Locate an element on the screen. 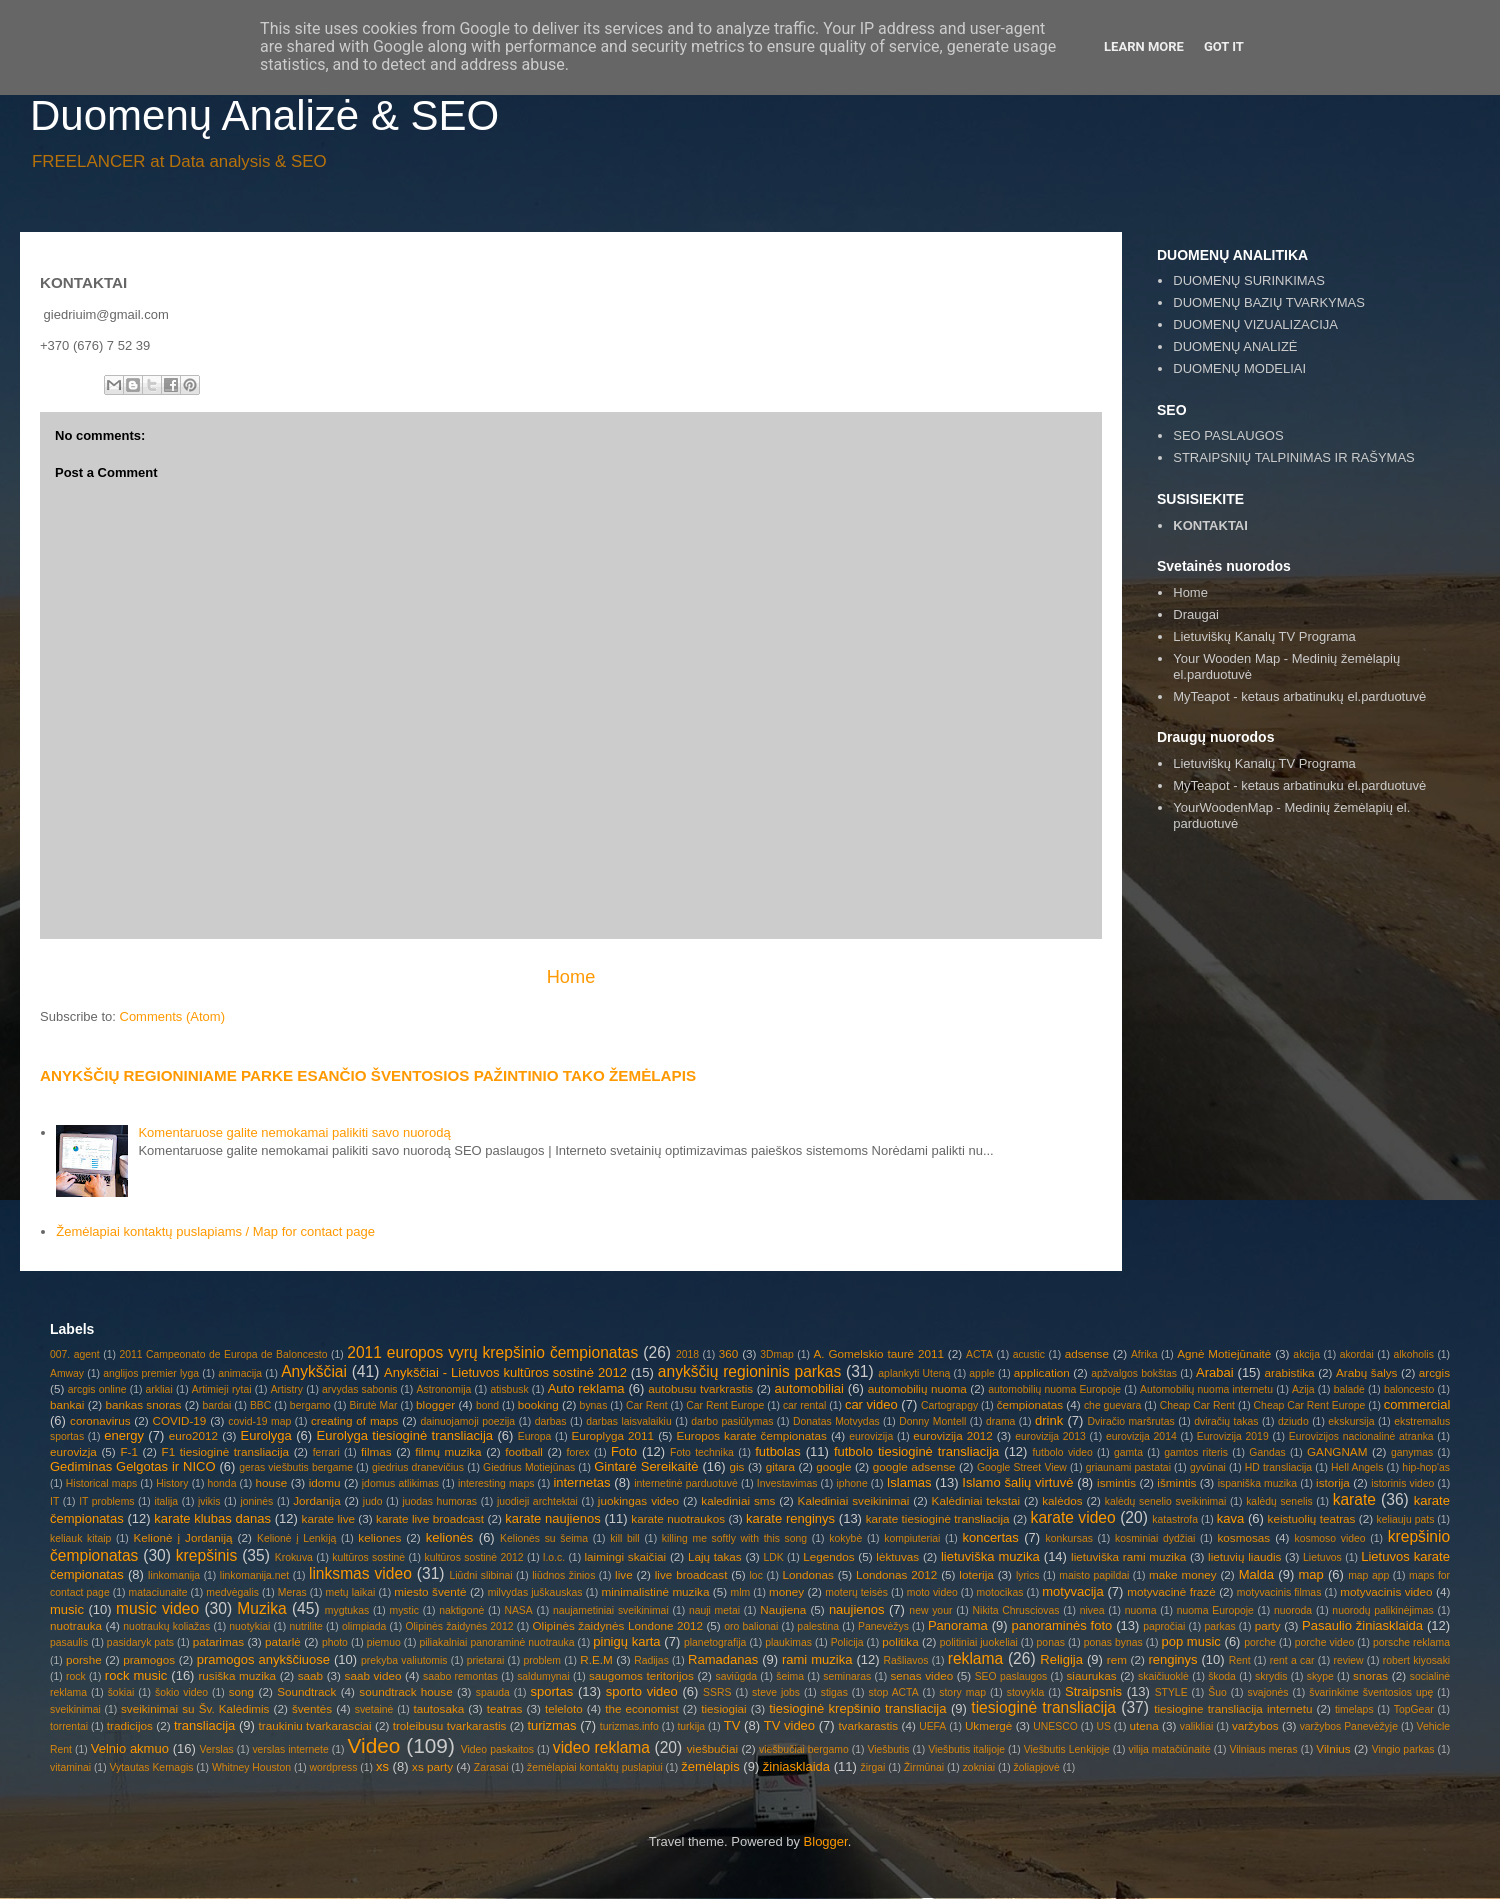 This screenshot has height=1899, width=1500. commercial is located at coordinates (1417, 1404).